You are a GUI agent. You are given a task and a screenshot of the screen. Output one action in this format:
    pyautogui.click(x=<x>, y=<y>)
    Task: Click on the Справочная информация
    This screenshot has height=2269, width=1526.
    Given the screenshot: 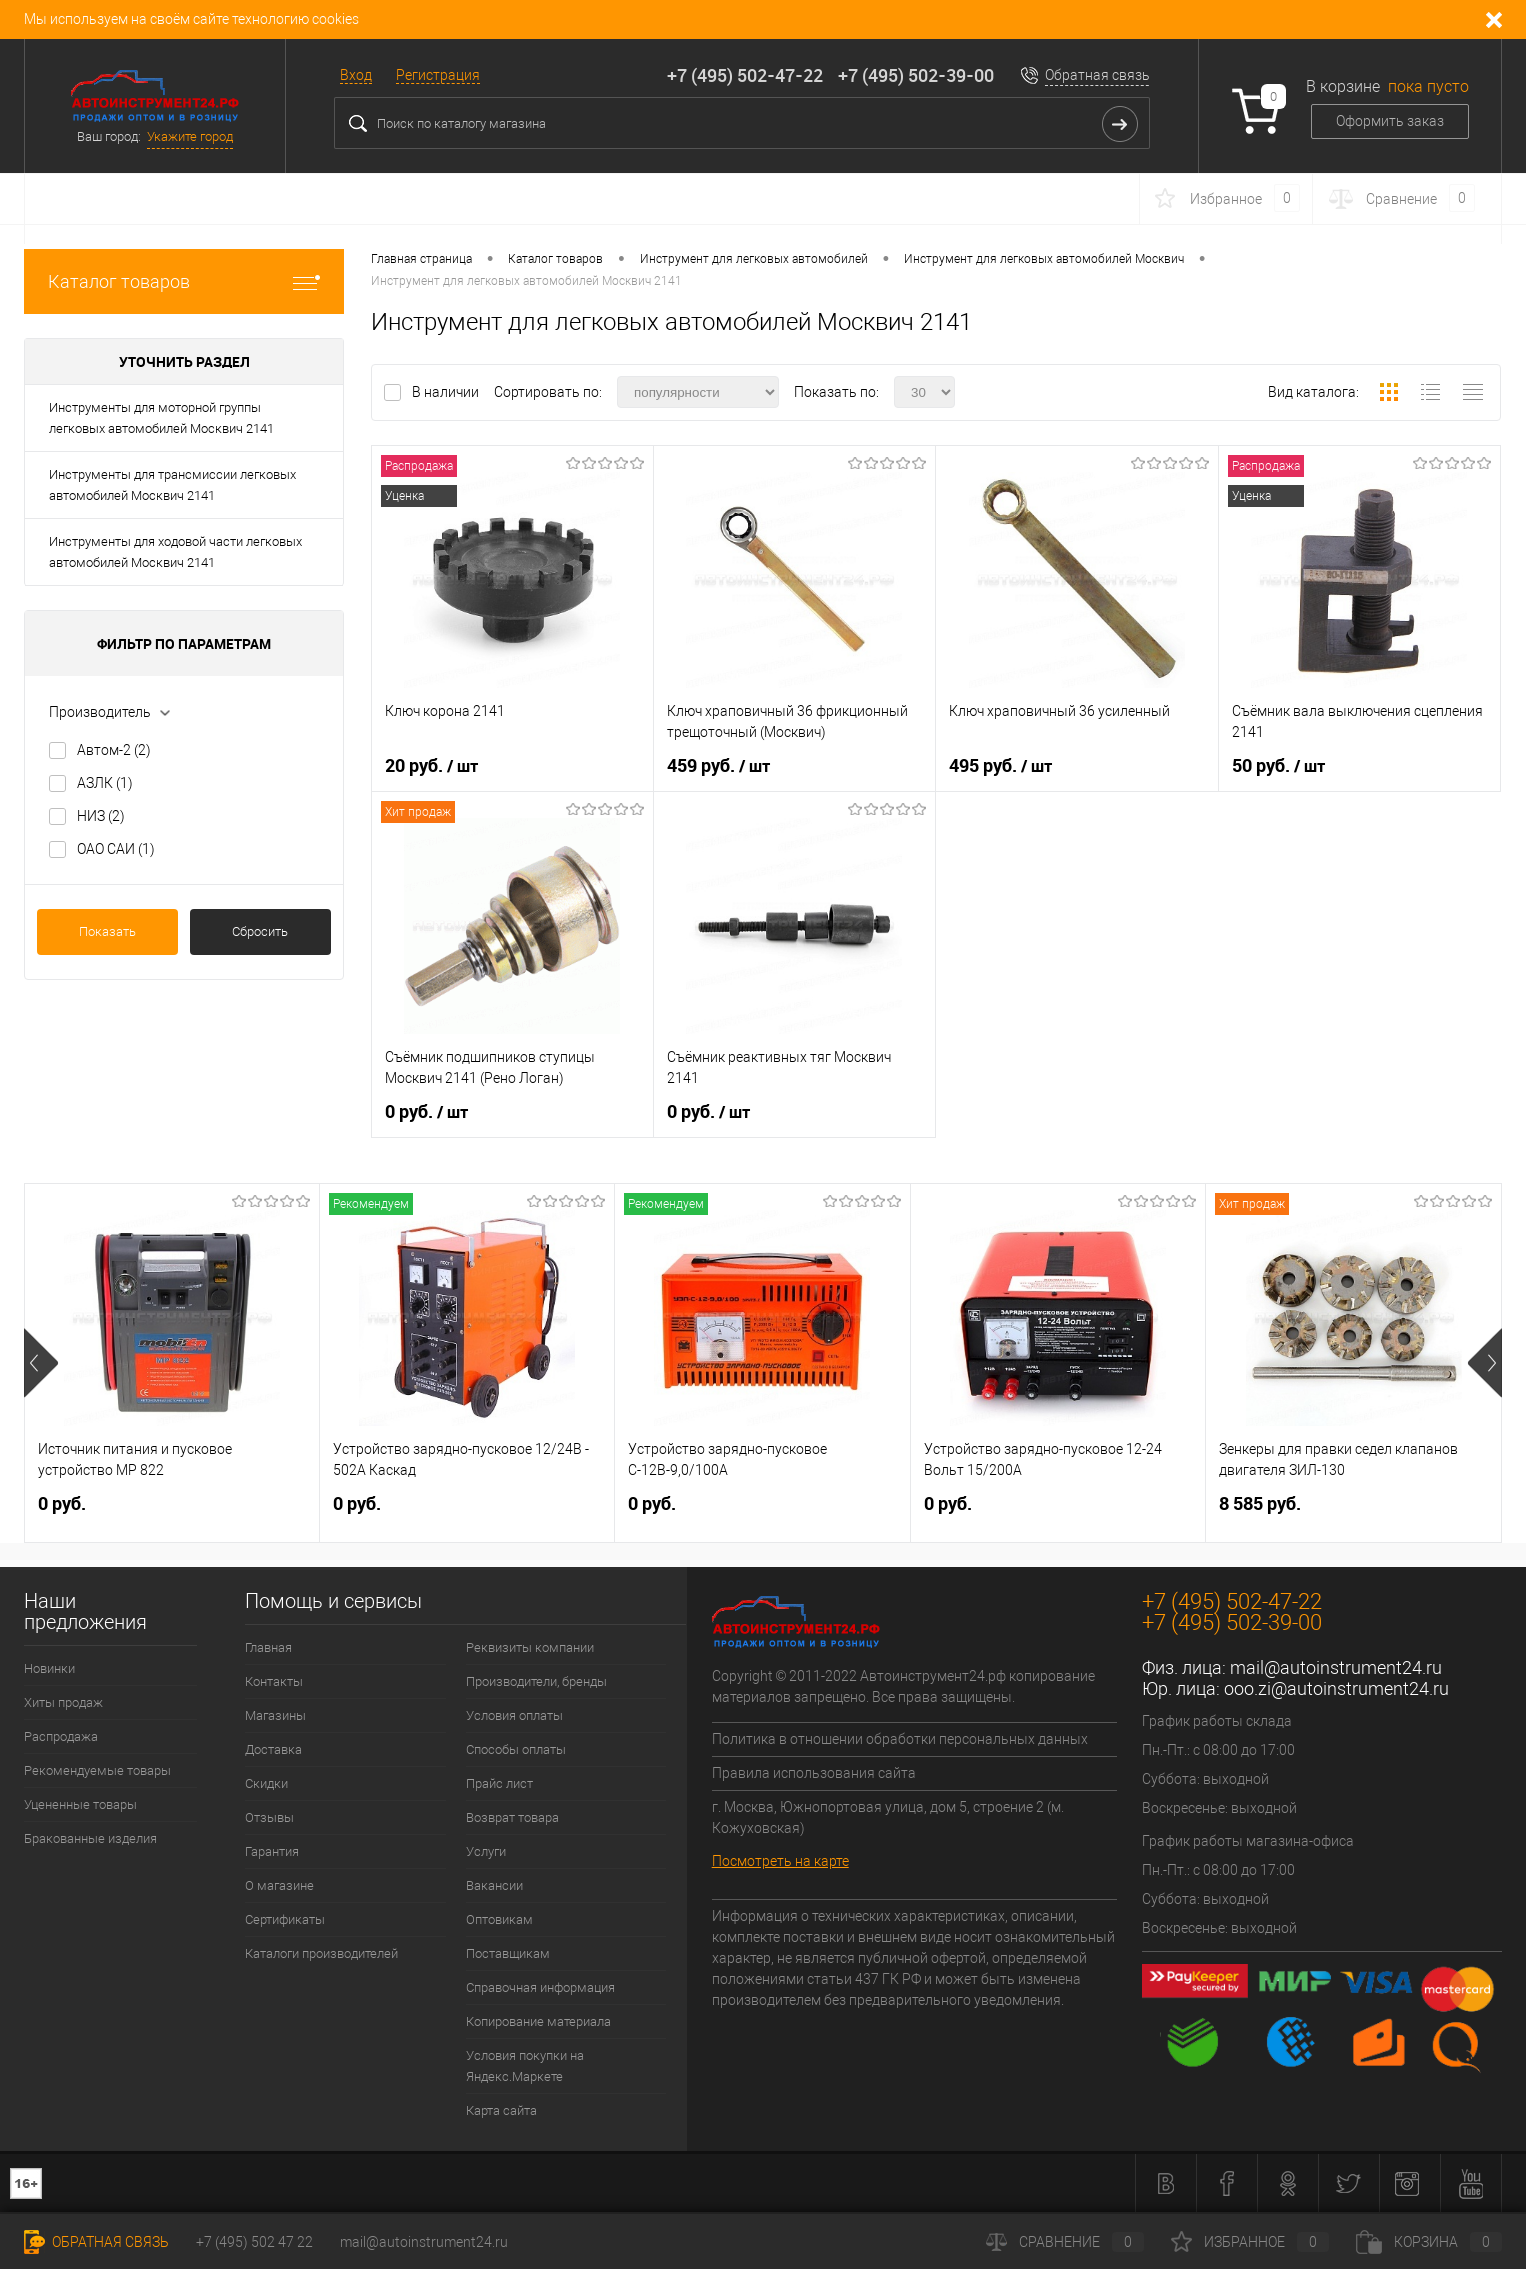 What is the action you would take?
    pyautogui.click(x=540, y=1987)
    